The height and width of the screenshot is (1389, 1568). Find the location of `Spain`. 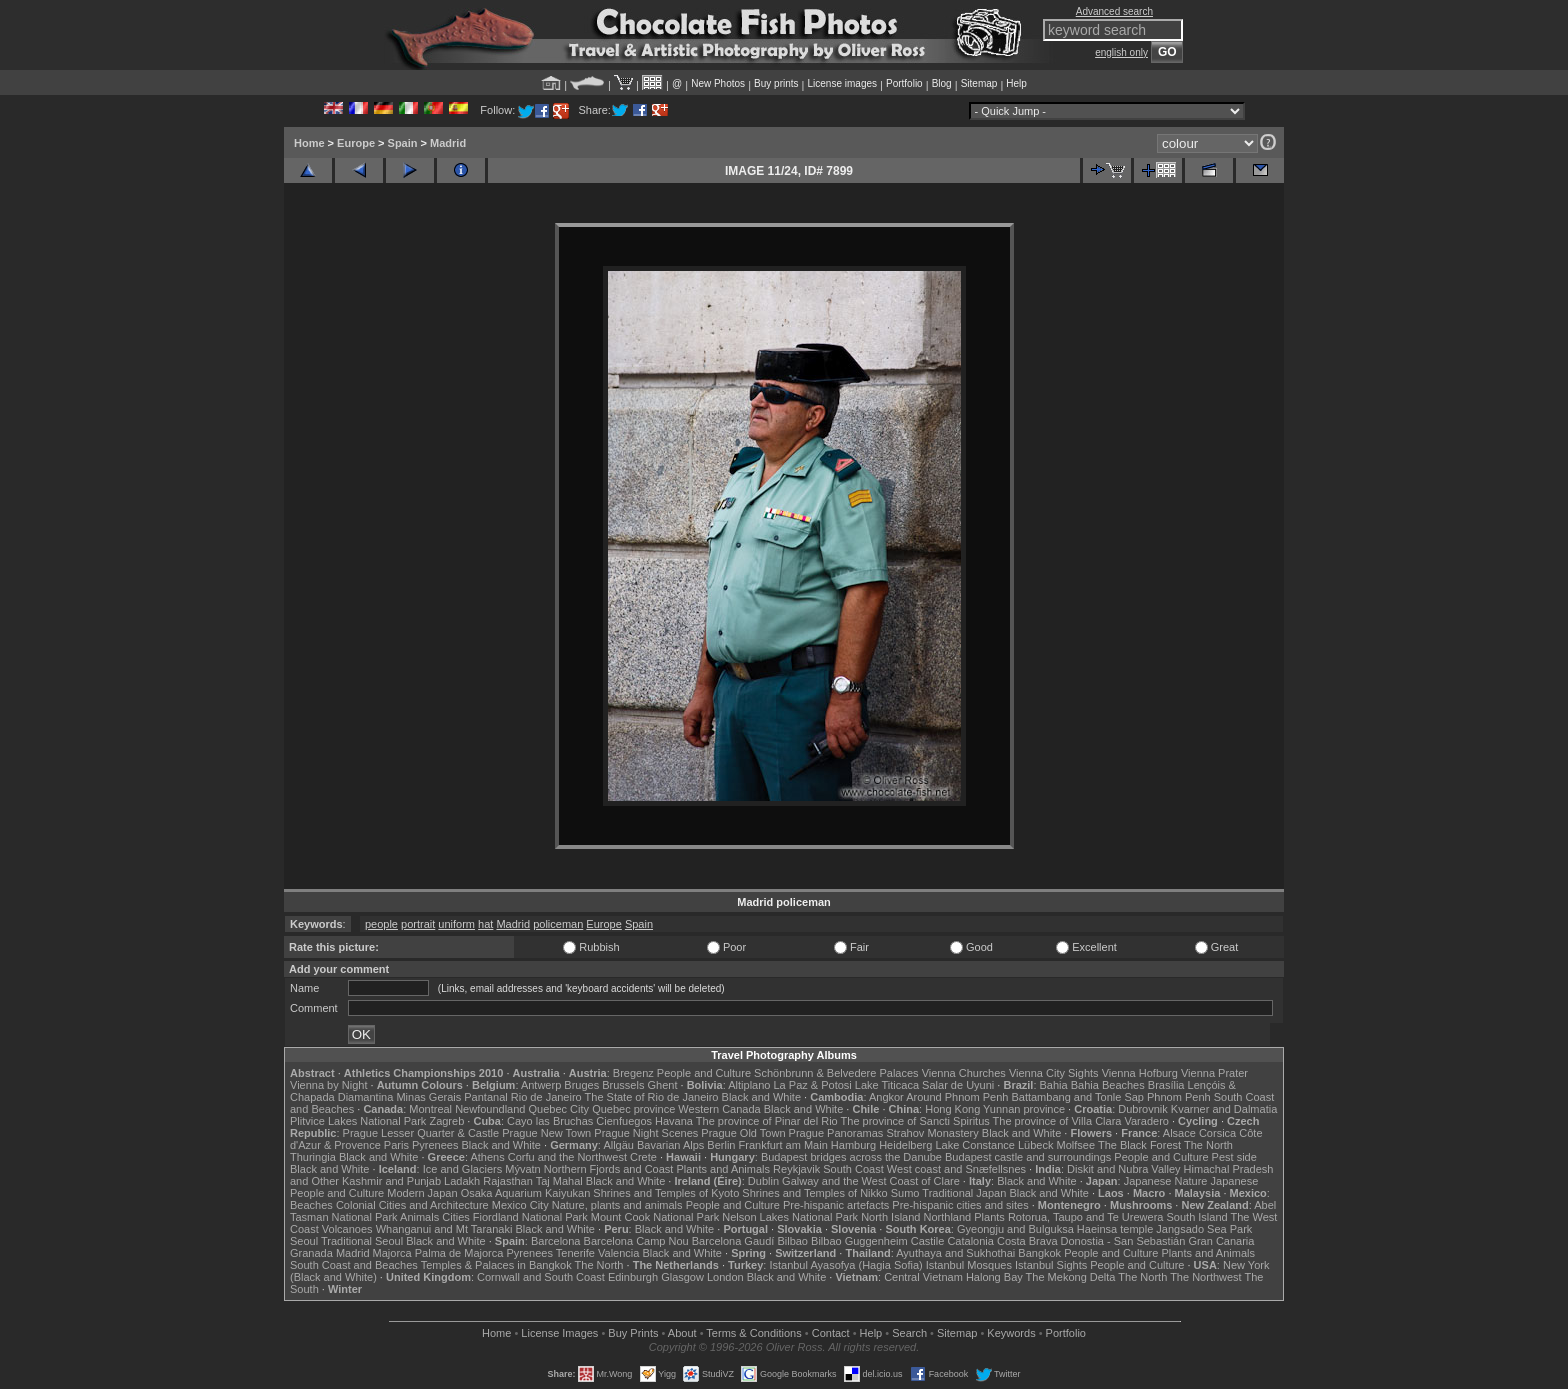

Spain is located at coordinates (403, 143).